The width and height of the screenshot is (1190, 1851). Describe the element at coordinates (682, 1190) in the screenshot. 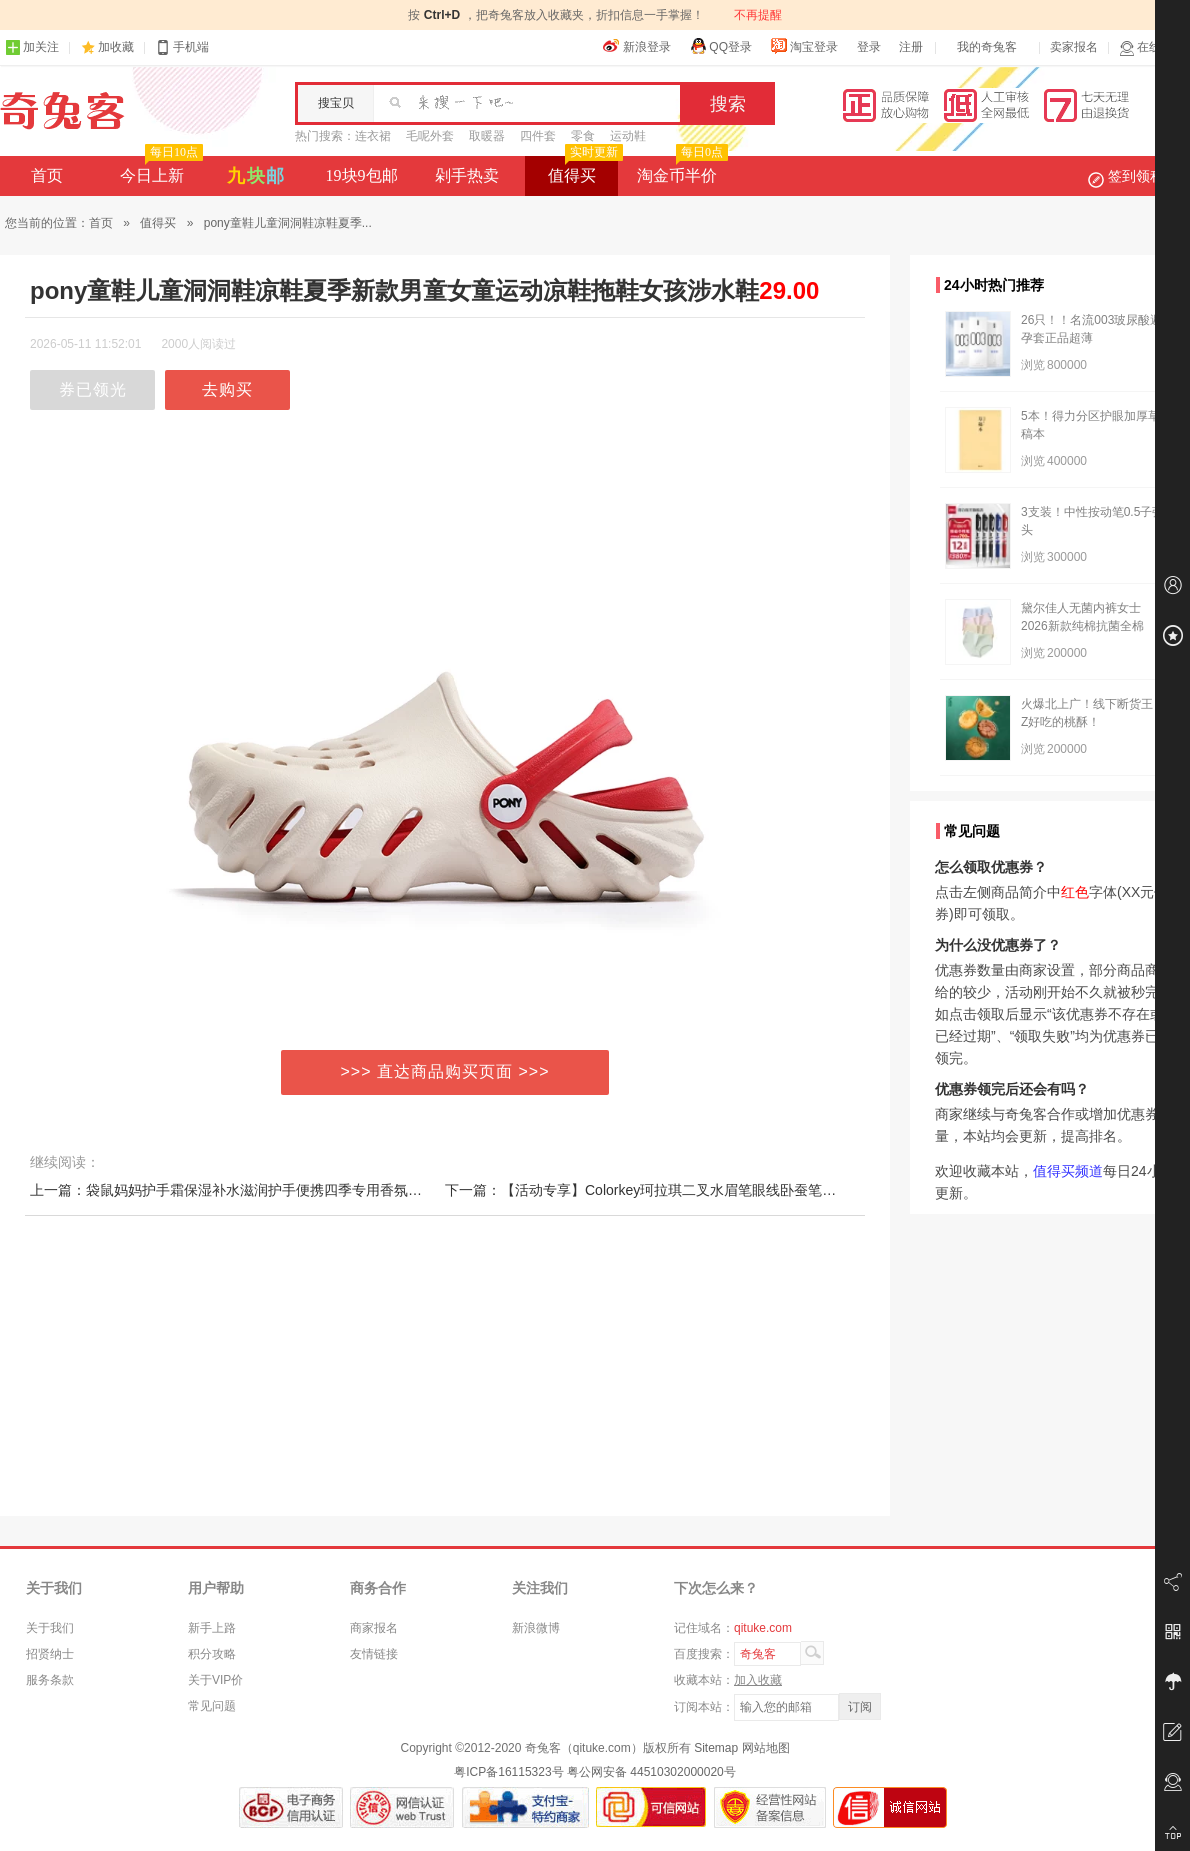

I see `下一篇：【活动专享】Colorkey珂拉琪二叉水眉笔眼线卧蚕笔根根分明野生眉` at that location.